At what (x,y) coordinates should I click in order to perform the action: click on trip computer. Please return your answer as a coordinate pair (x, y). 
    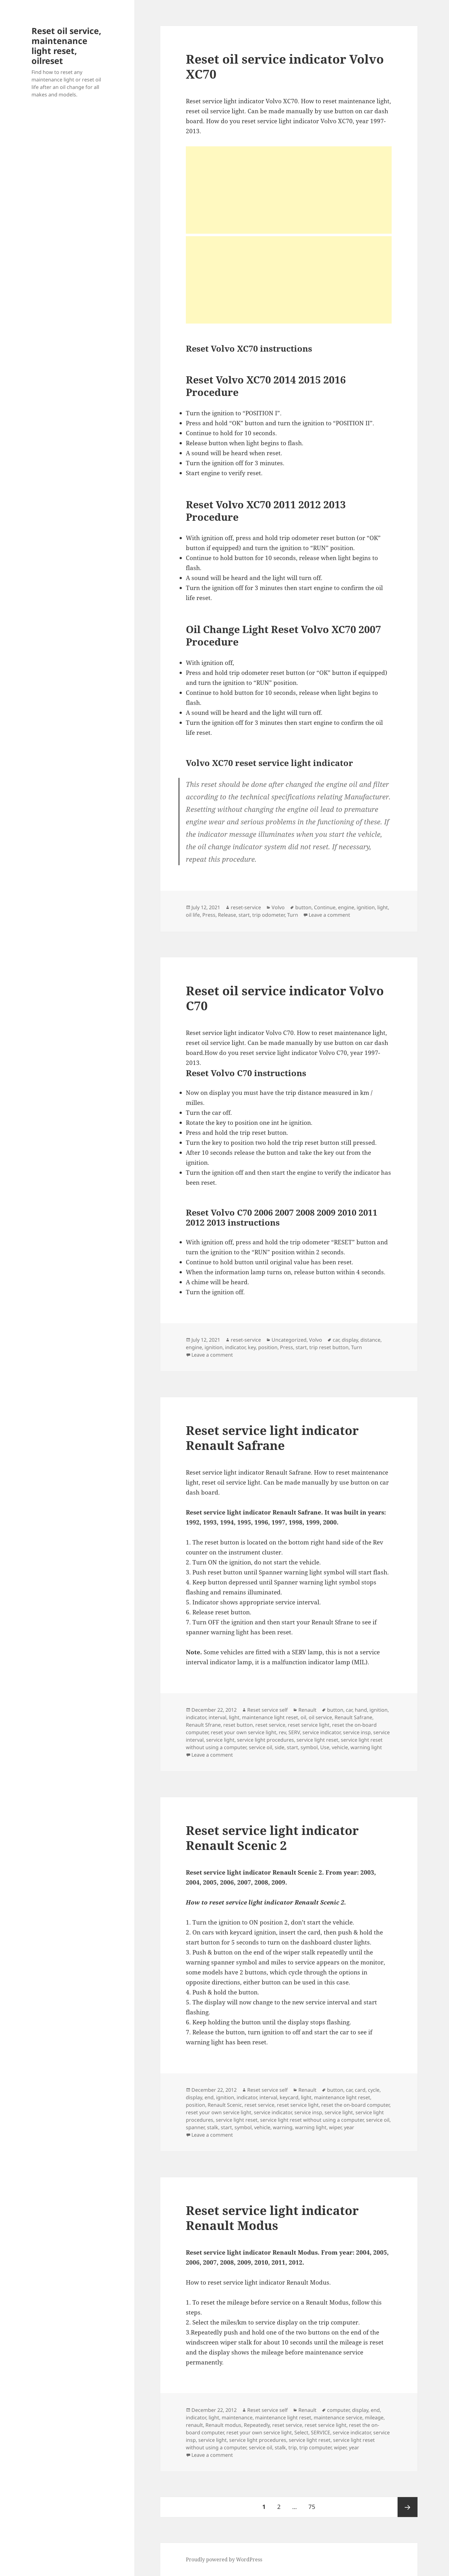
    Looking at the image, I should click on (315, 2447).